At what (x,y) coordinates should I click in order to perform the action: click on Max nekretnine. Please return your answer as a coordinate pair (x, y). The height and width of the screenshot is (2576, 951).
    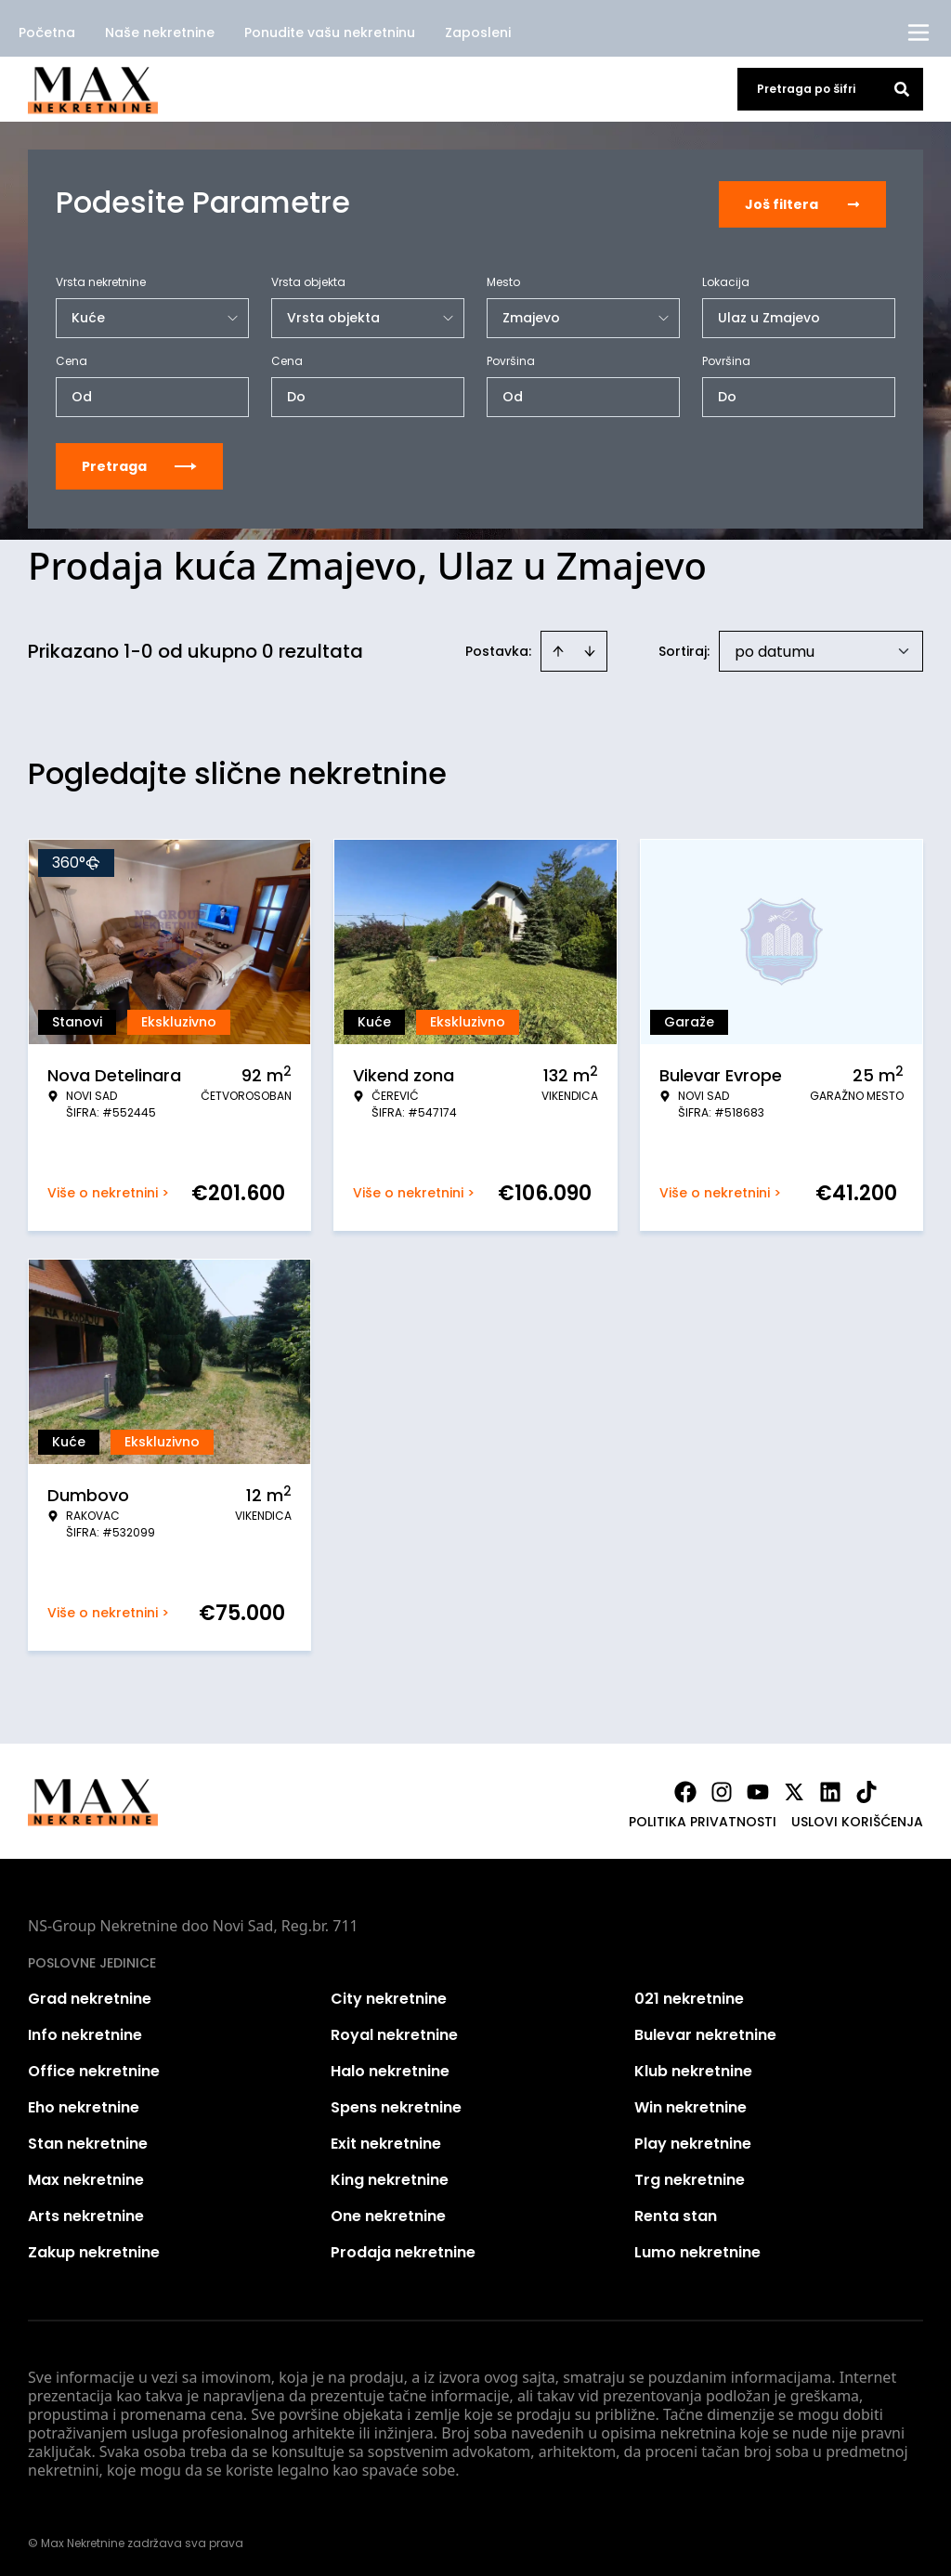
    Looking at the image, I should click on (86, 2176).